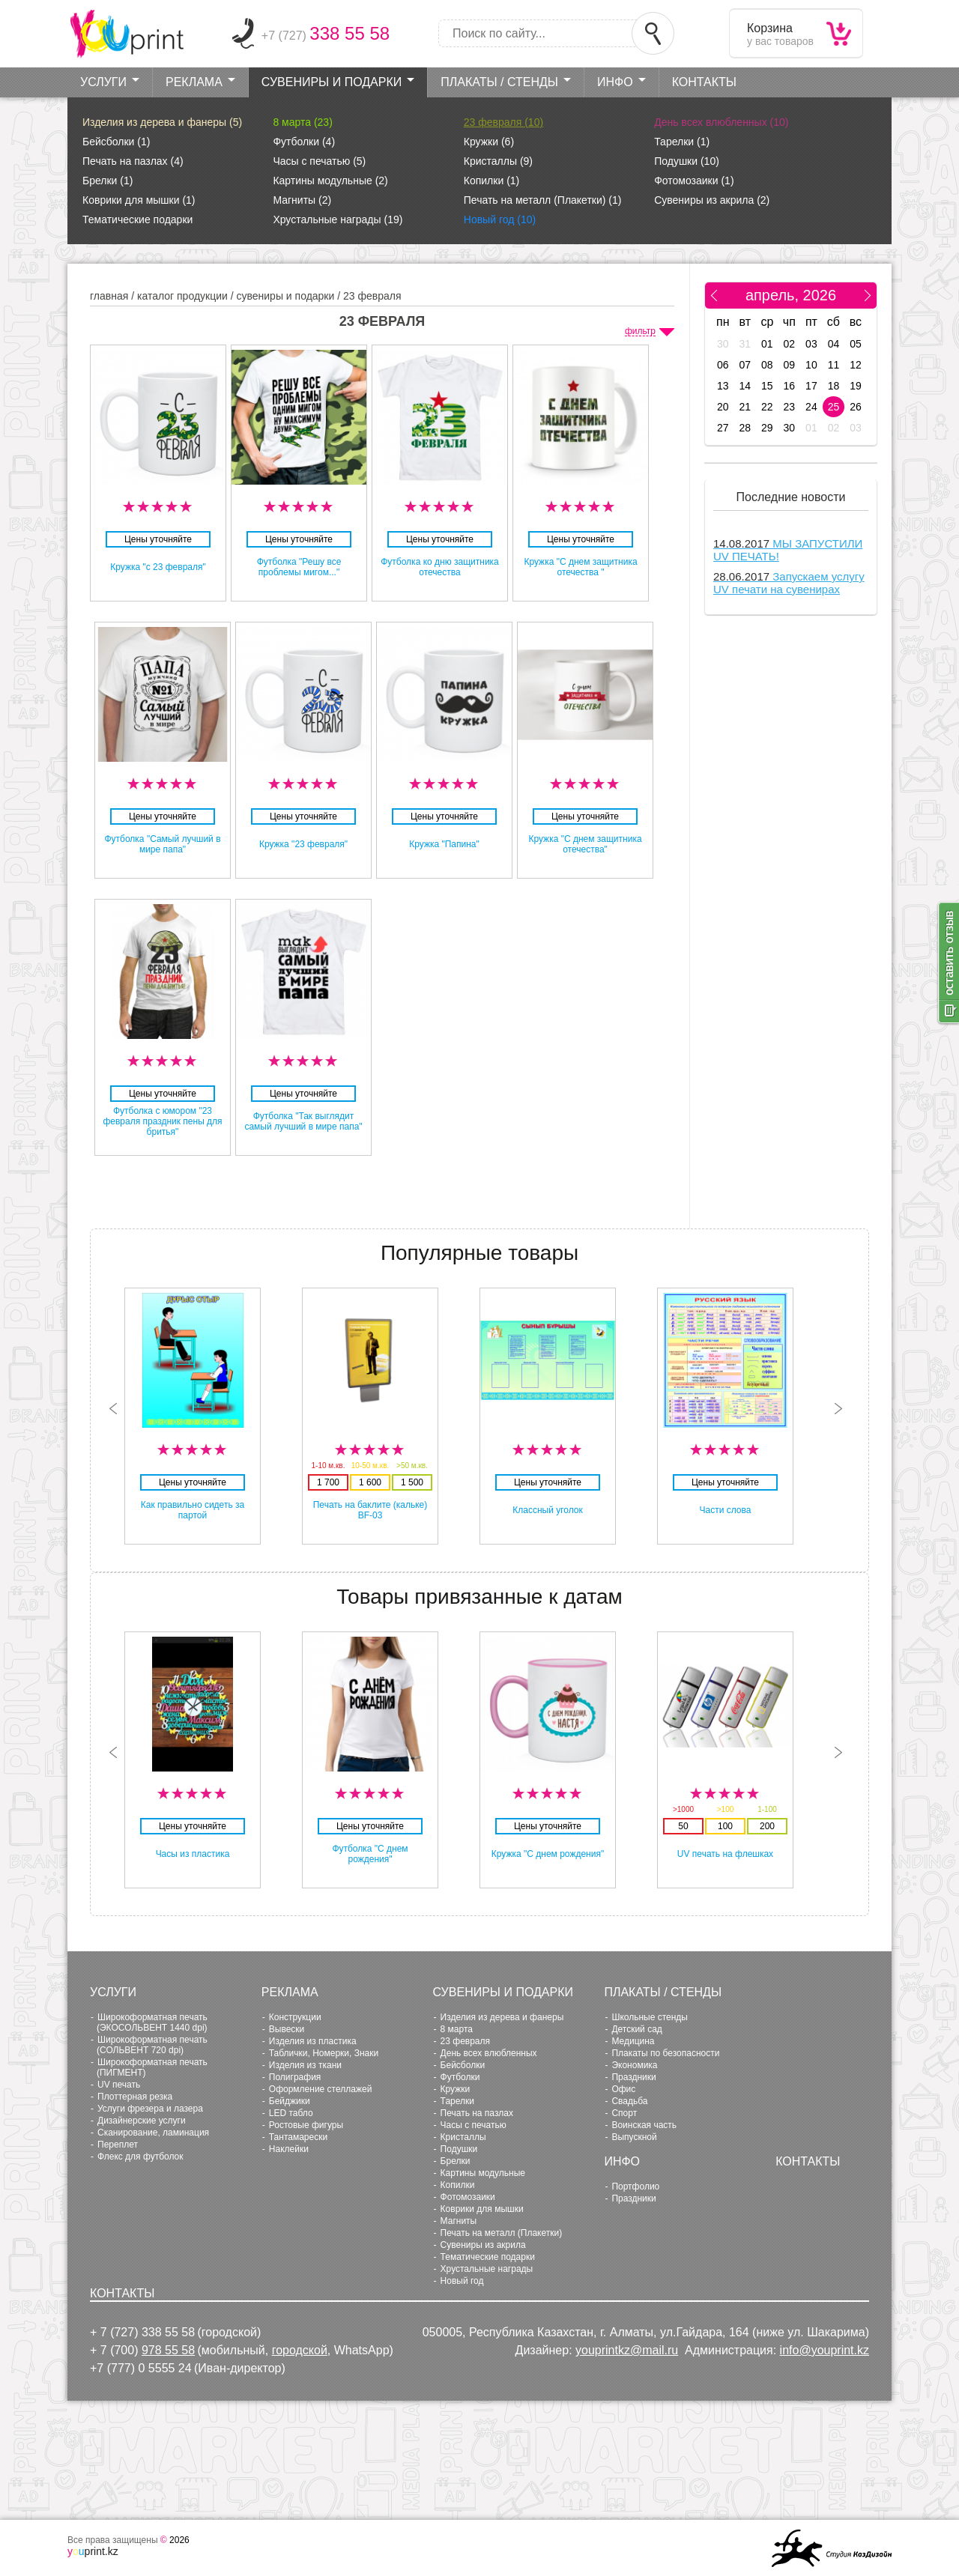 The width and height of the screenshot is (959, 2576). What do you see at coordinates (834, 344) in the screenshot?
I see `04` at bounding box center [834, 344].